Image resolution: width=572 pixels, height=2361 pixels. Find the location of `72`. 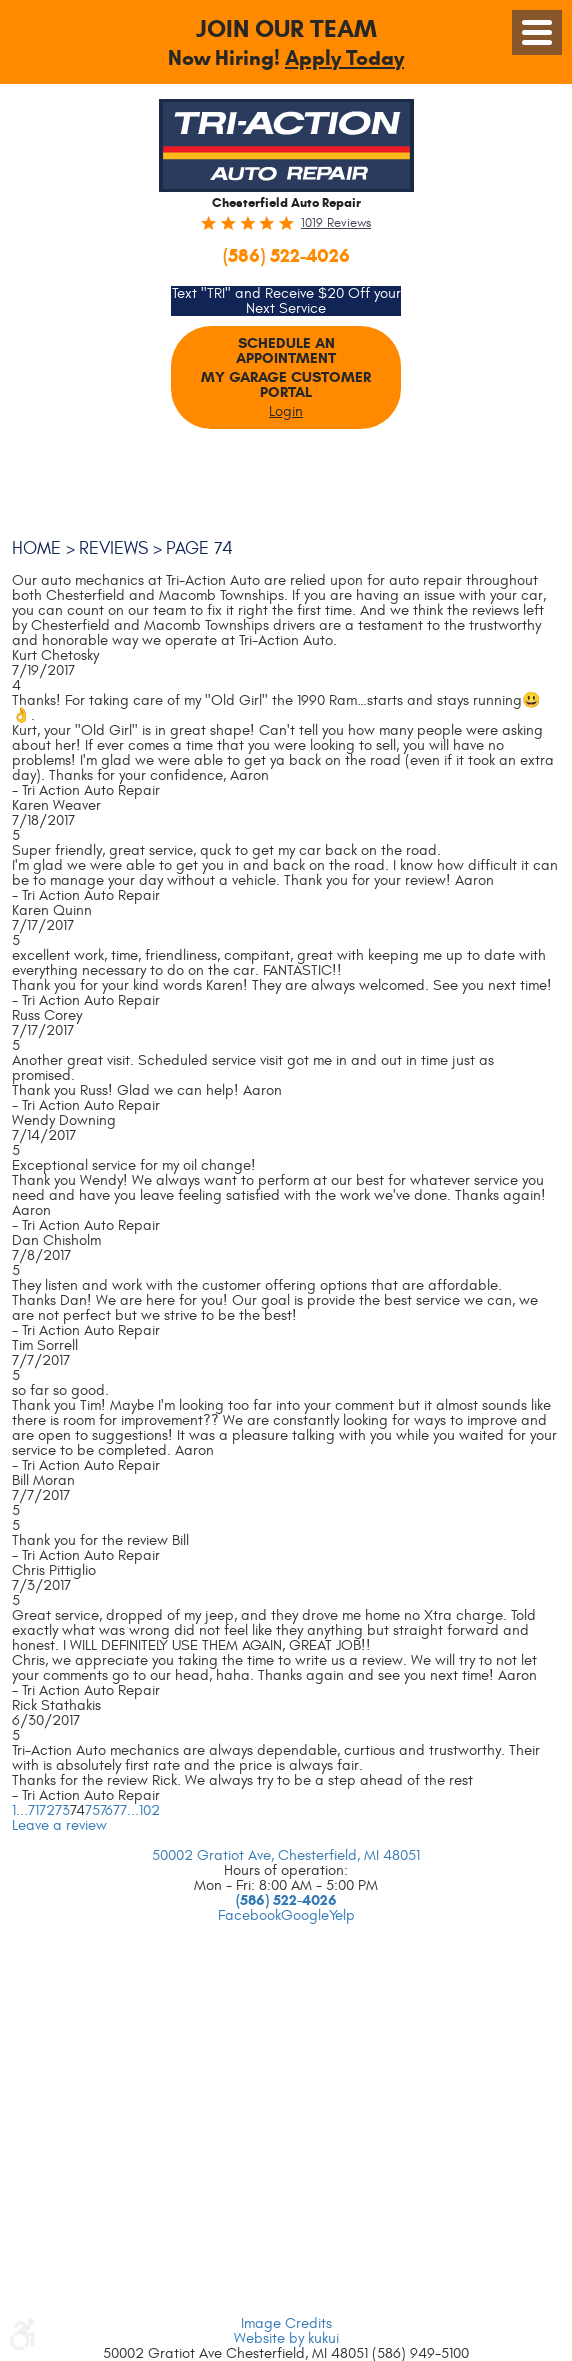

72 is located at coordinates (47, 1810).